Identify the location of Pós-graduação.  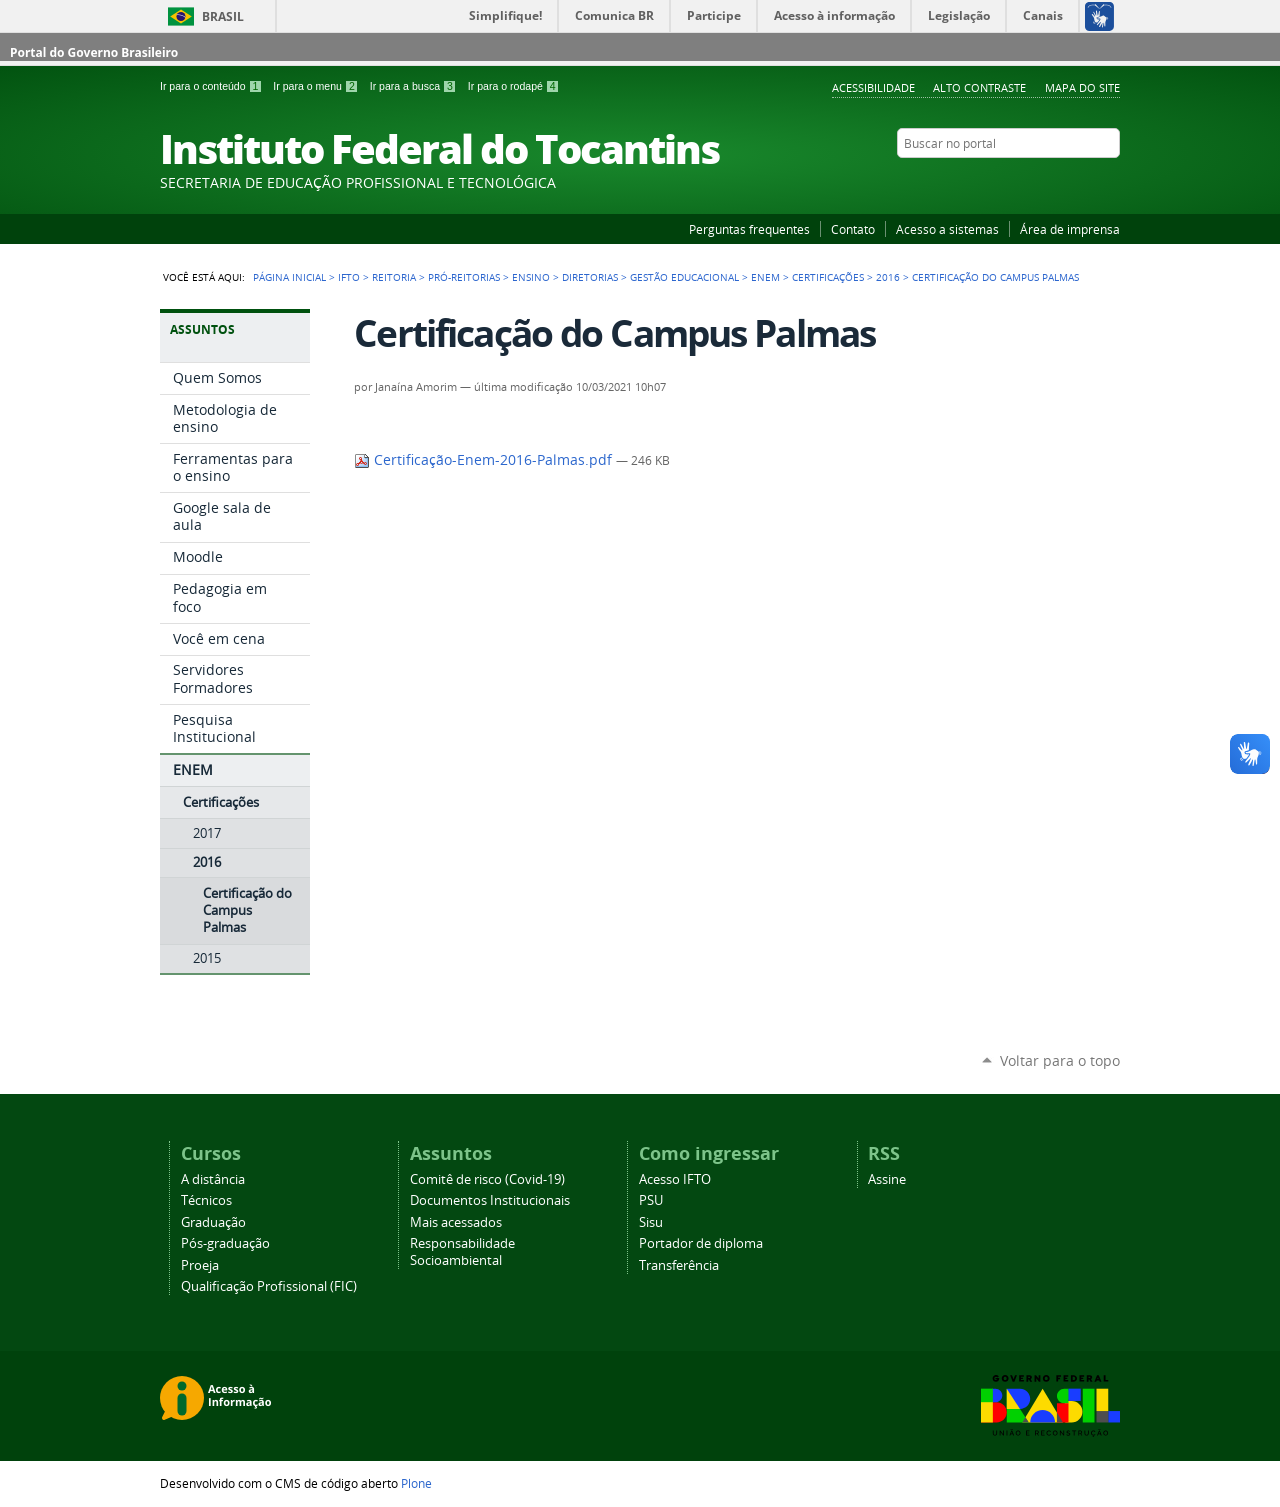
(225, 1243).